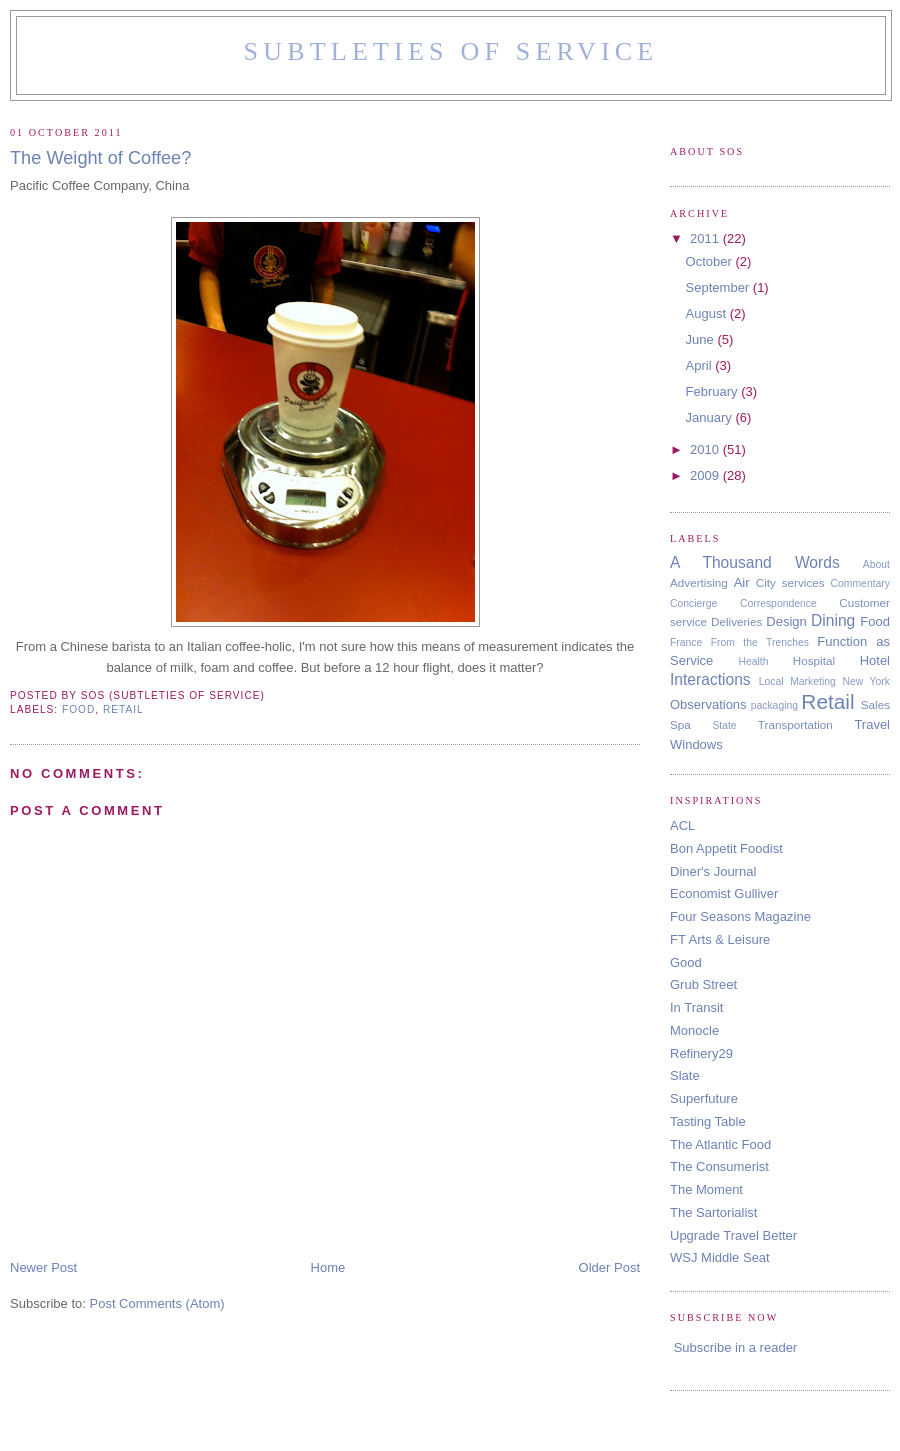 The width and height of the screenshot is (900, 1451). Describe the element at coordinates (713, 1212) in the screenshot. I see `The Sartorialist` at that location.